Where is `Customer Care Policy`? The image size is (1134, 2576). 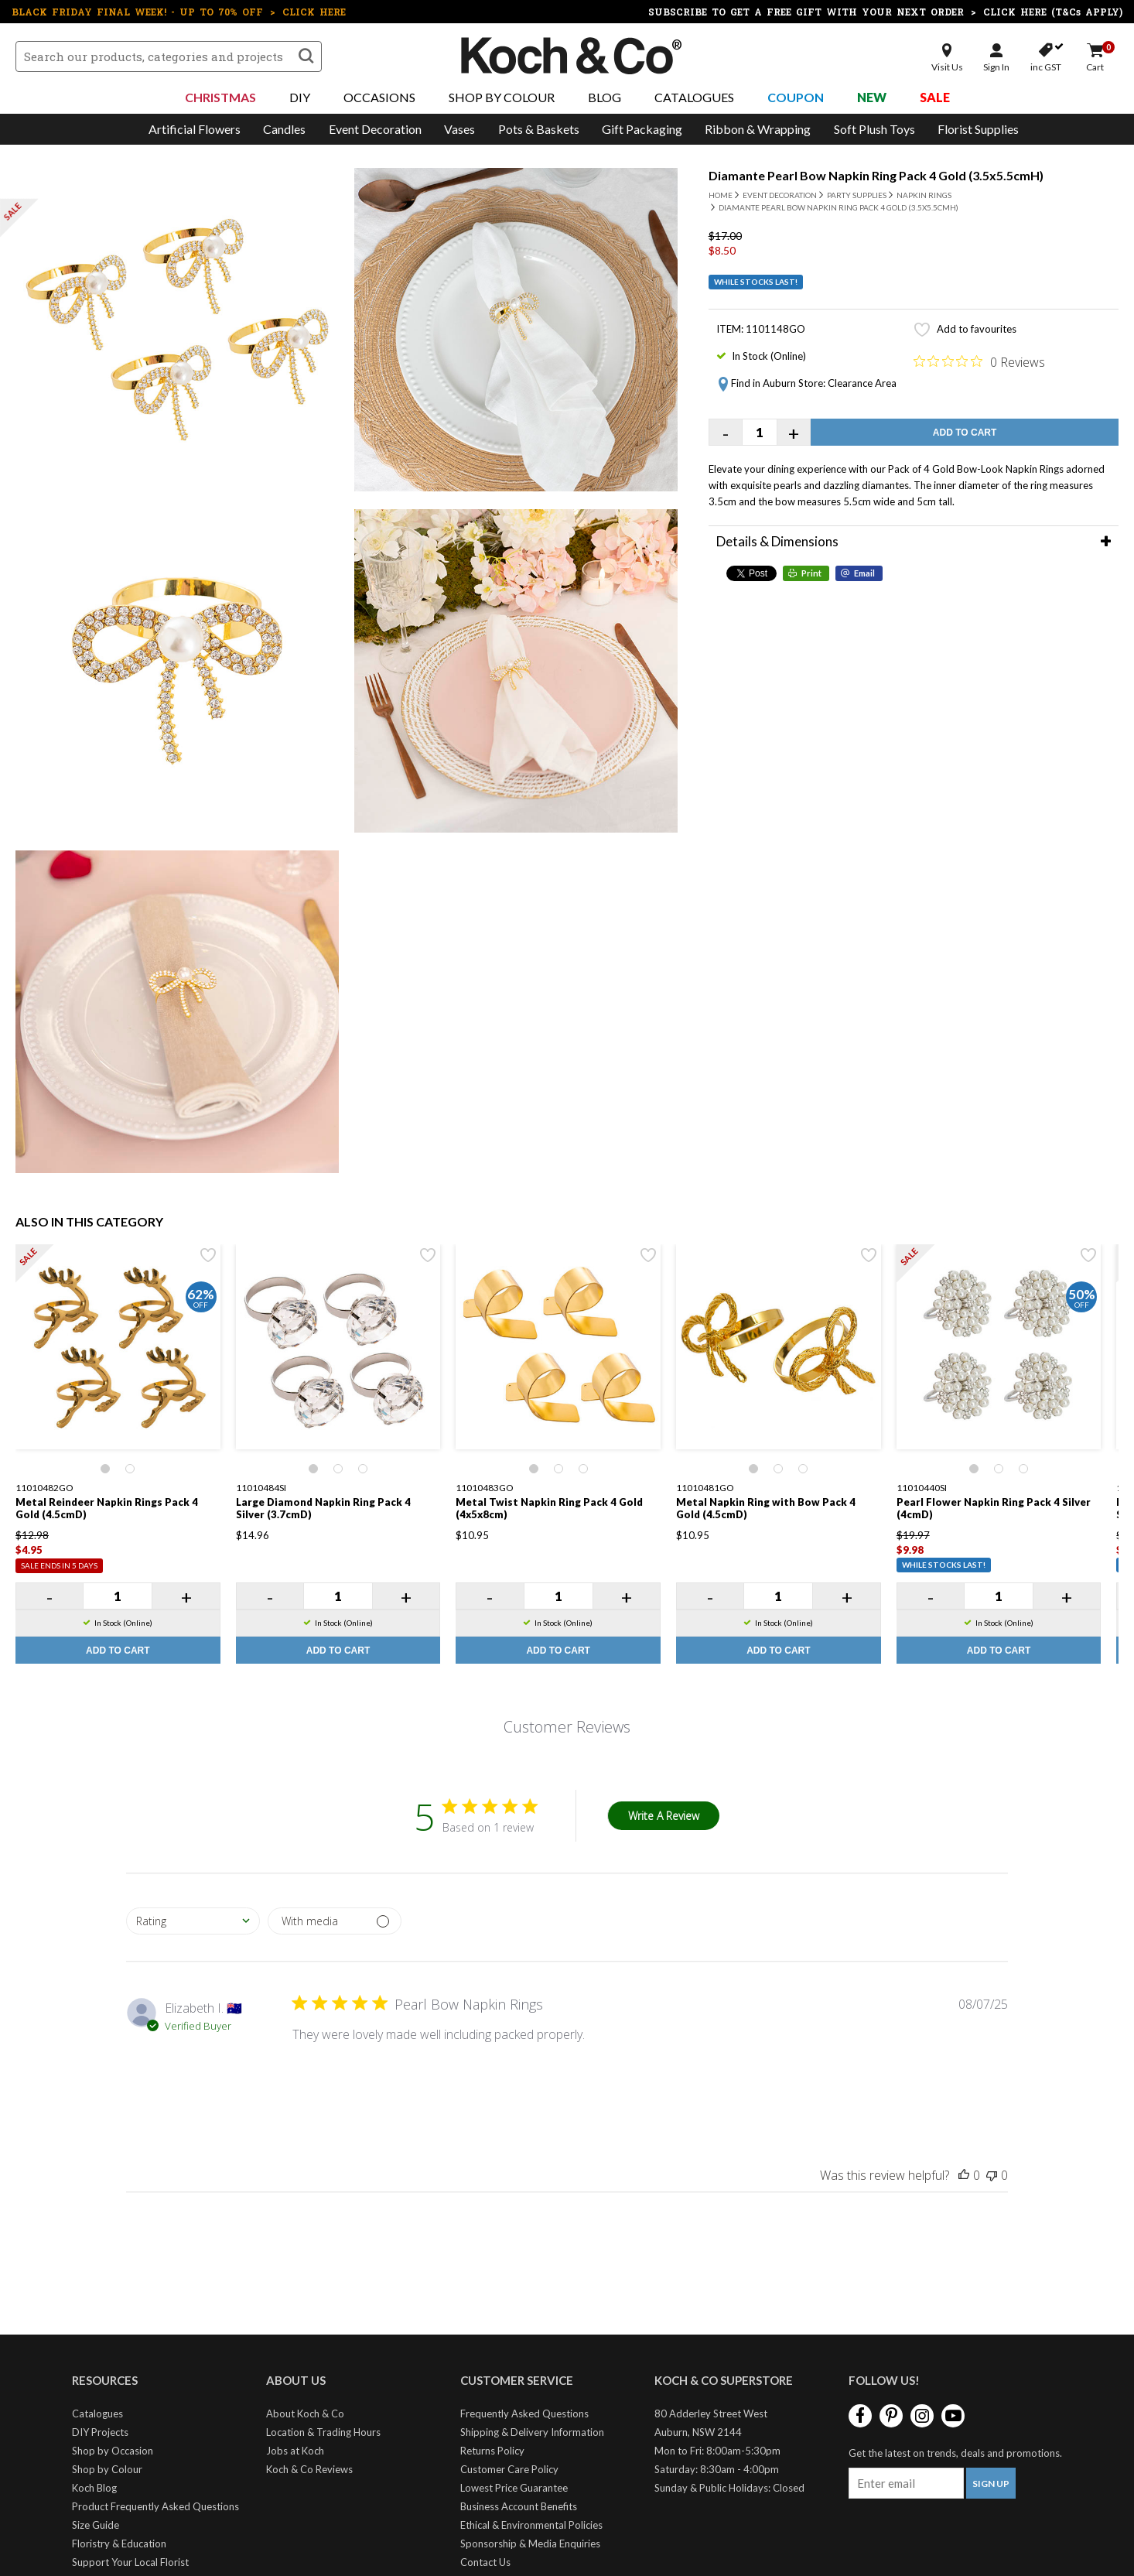
Customer Care Policy is located at coordinates (509, 2469).